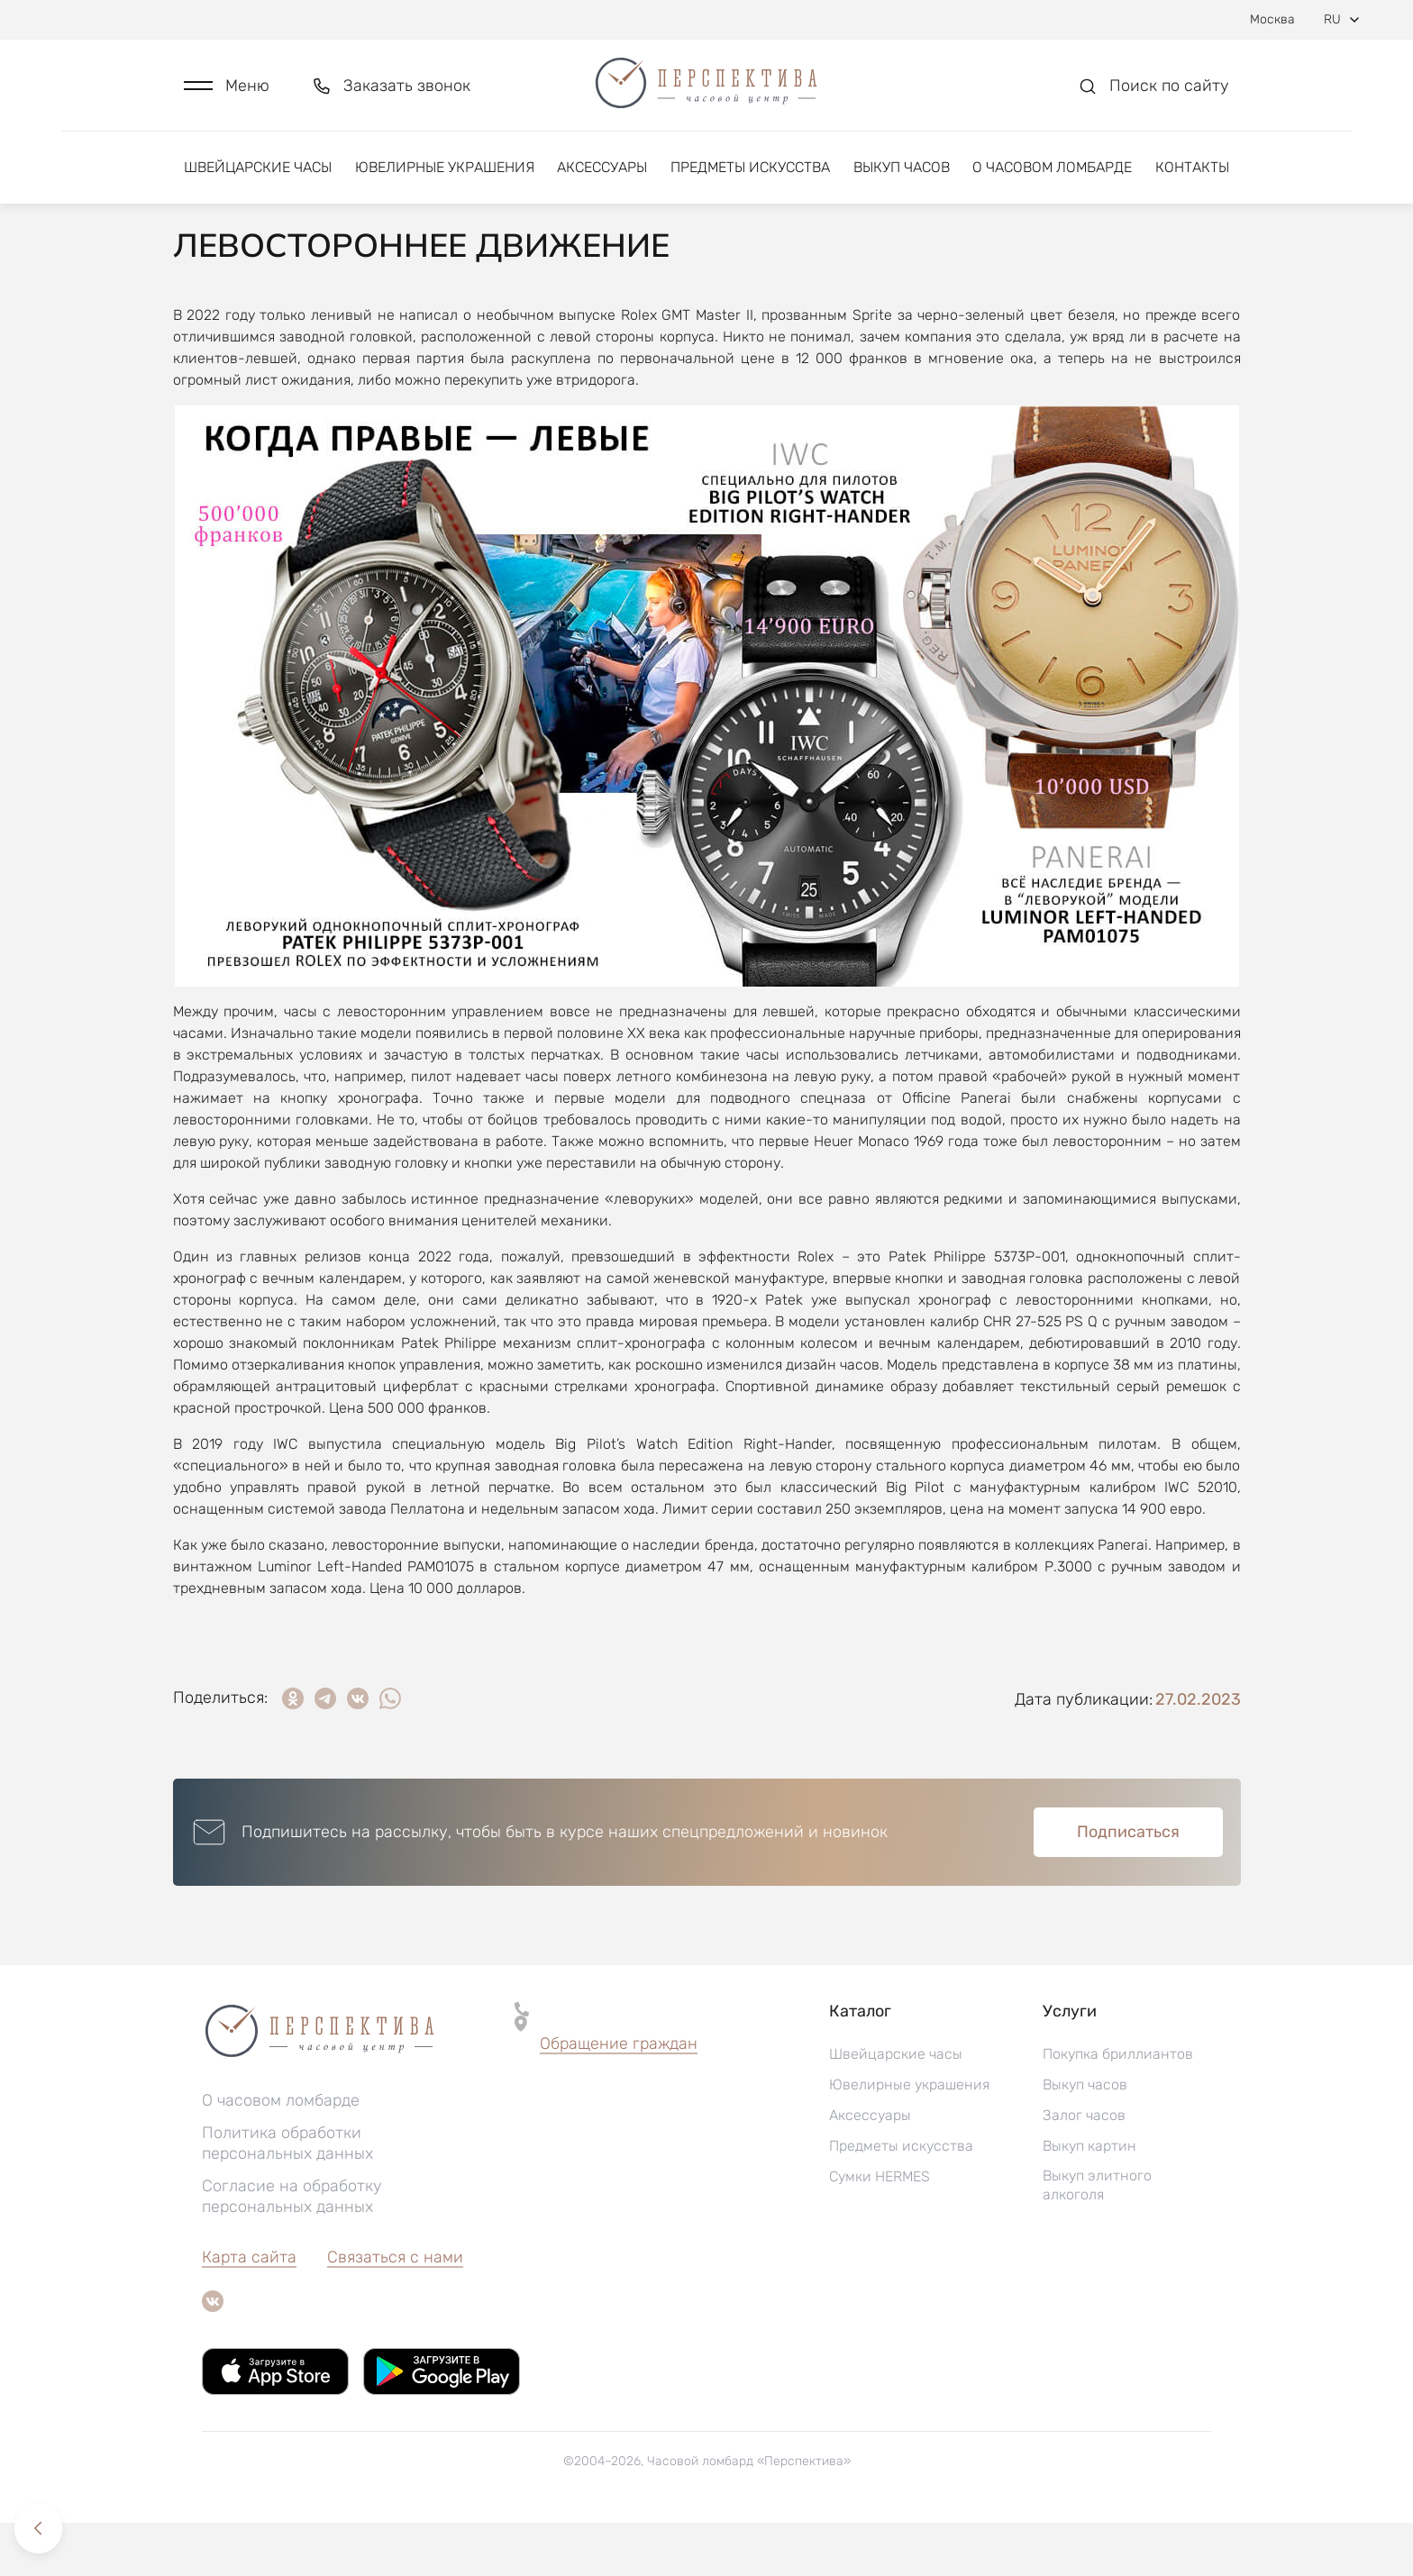 The image size is (1413, 2576). What do you see at coordinates (1089, 2198) in the screenshot?
I see `Выкуп картин` at bounding box center [1089, 2198].